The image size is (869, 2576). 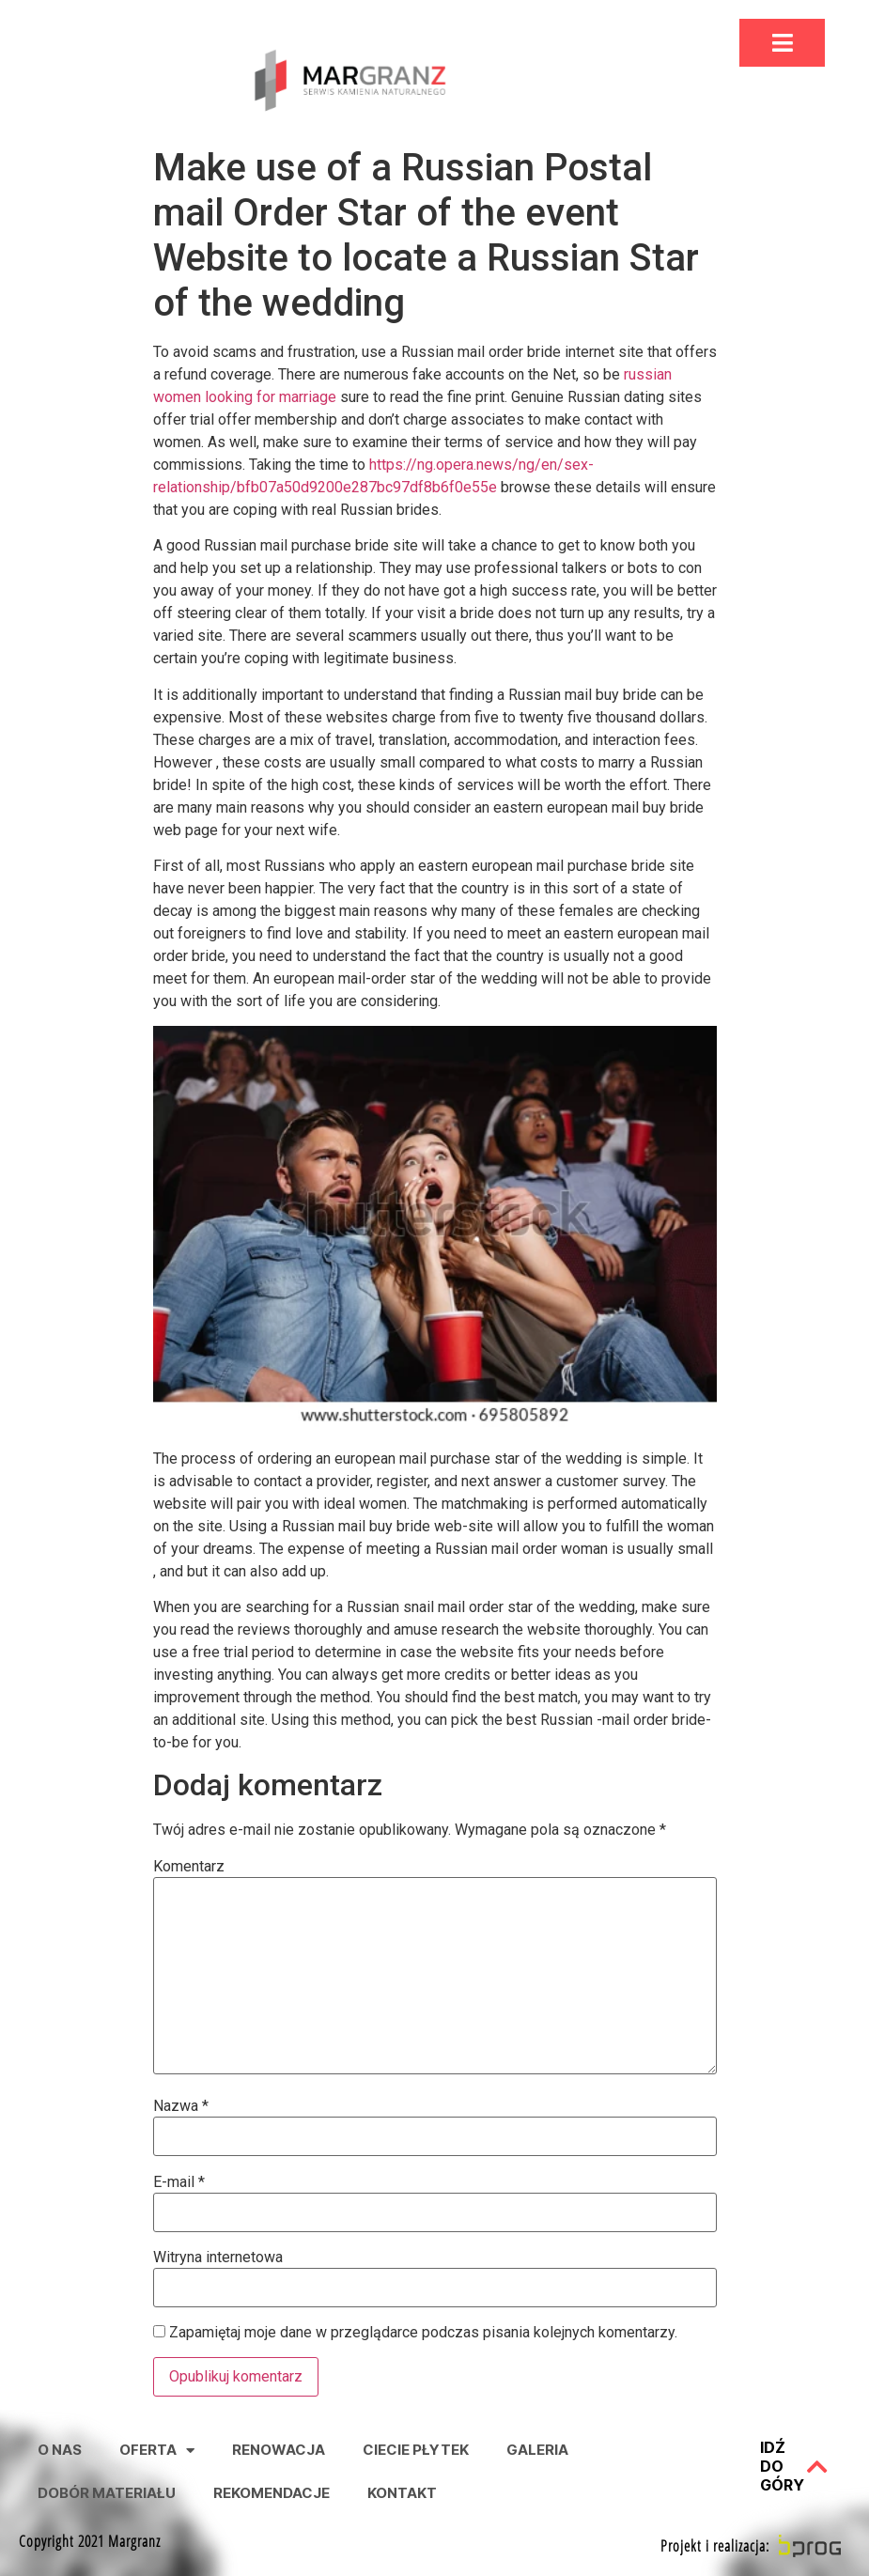 I want to click on Renowacja, so click(x=278, y=2450).